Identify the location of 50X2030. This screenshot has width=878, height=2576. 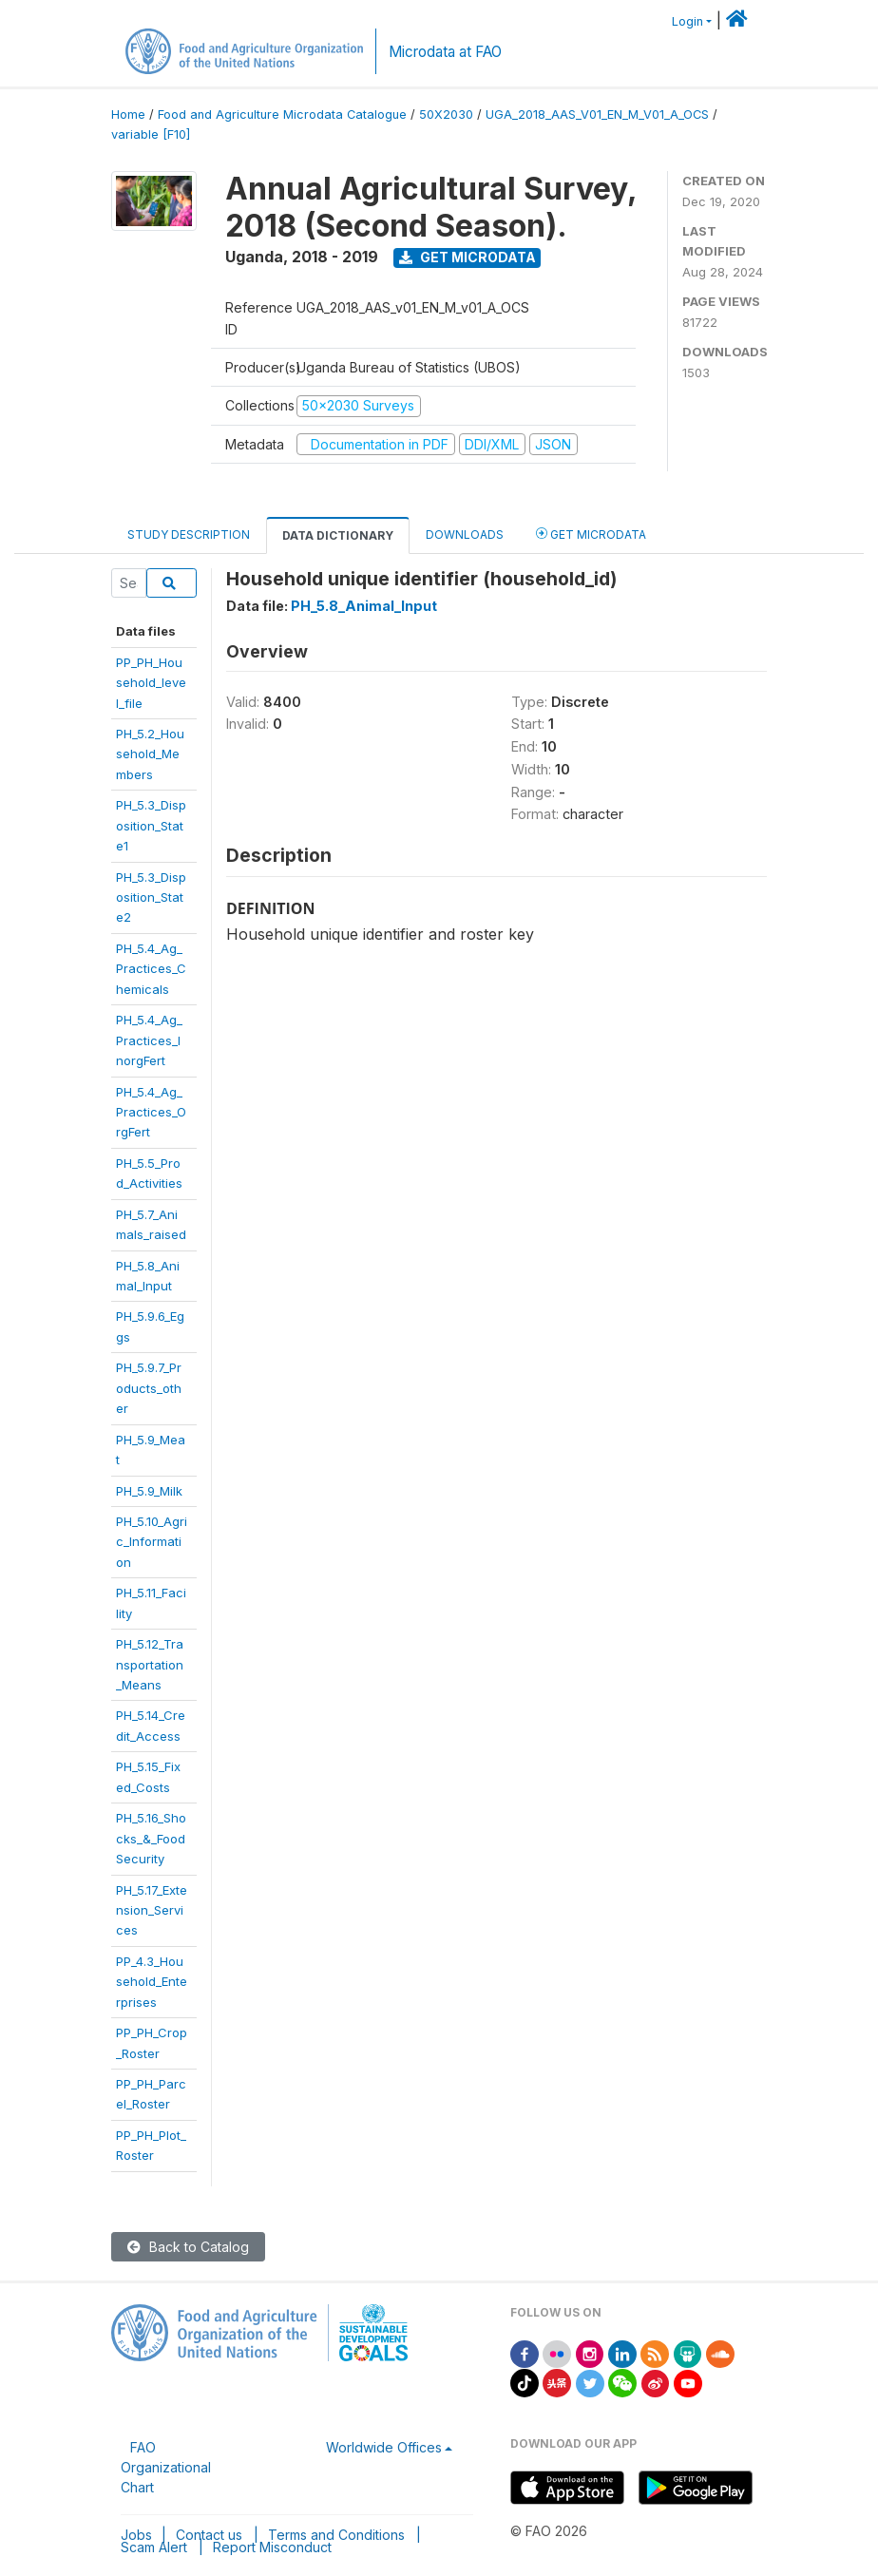
(446, 114).